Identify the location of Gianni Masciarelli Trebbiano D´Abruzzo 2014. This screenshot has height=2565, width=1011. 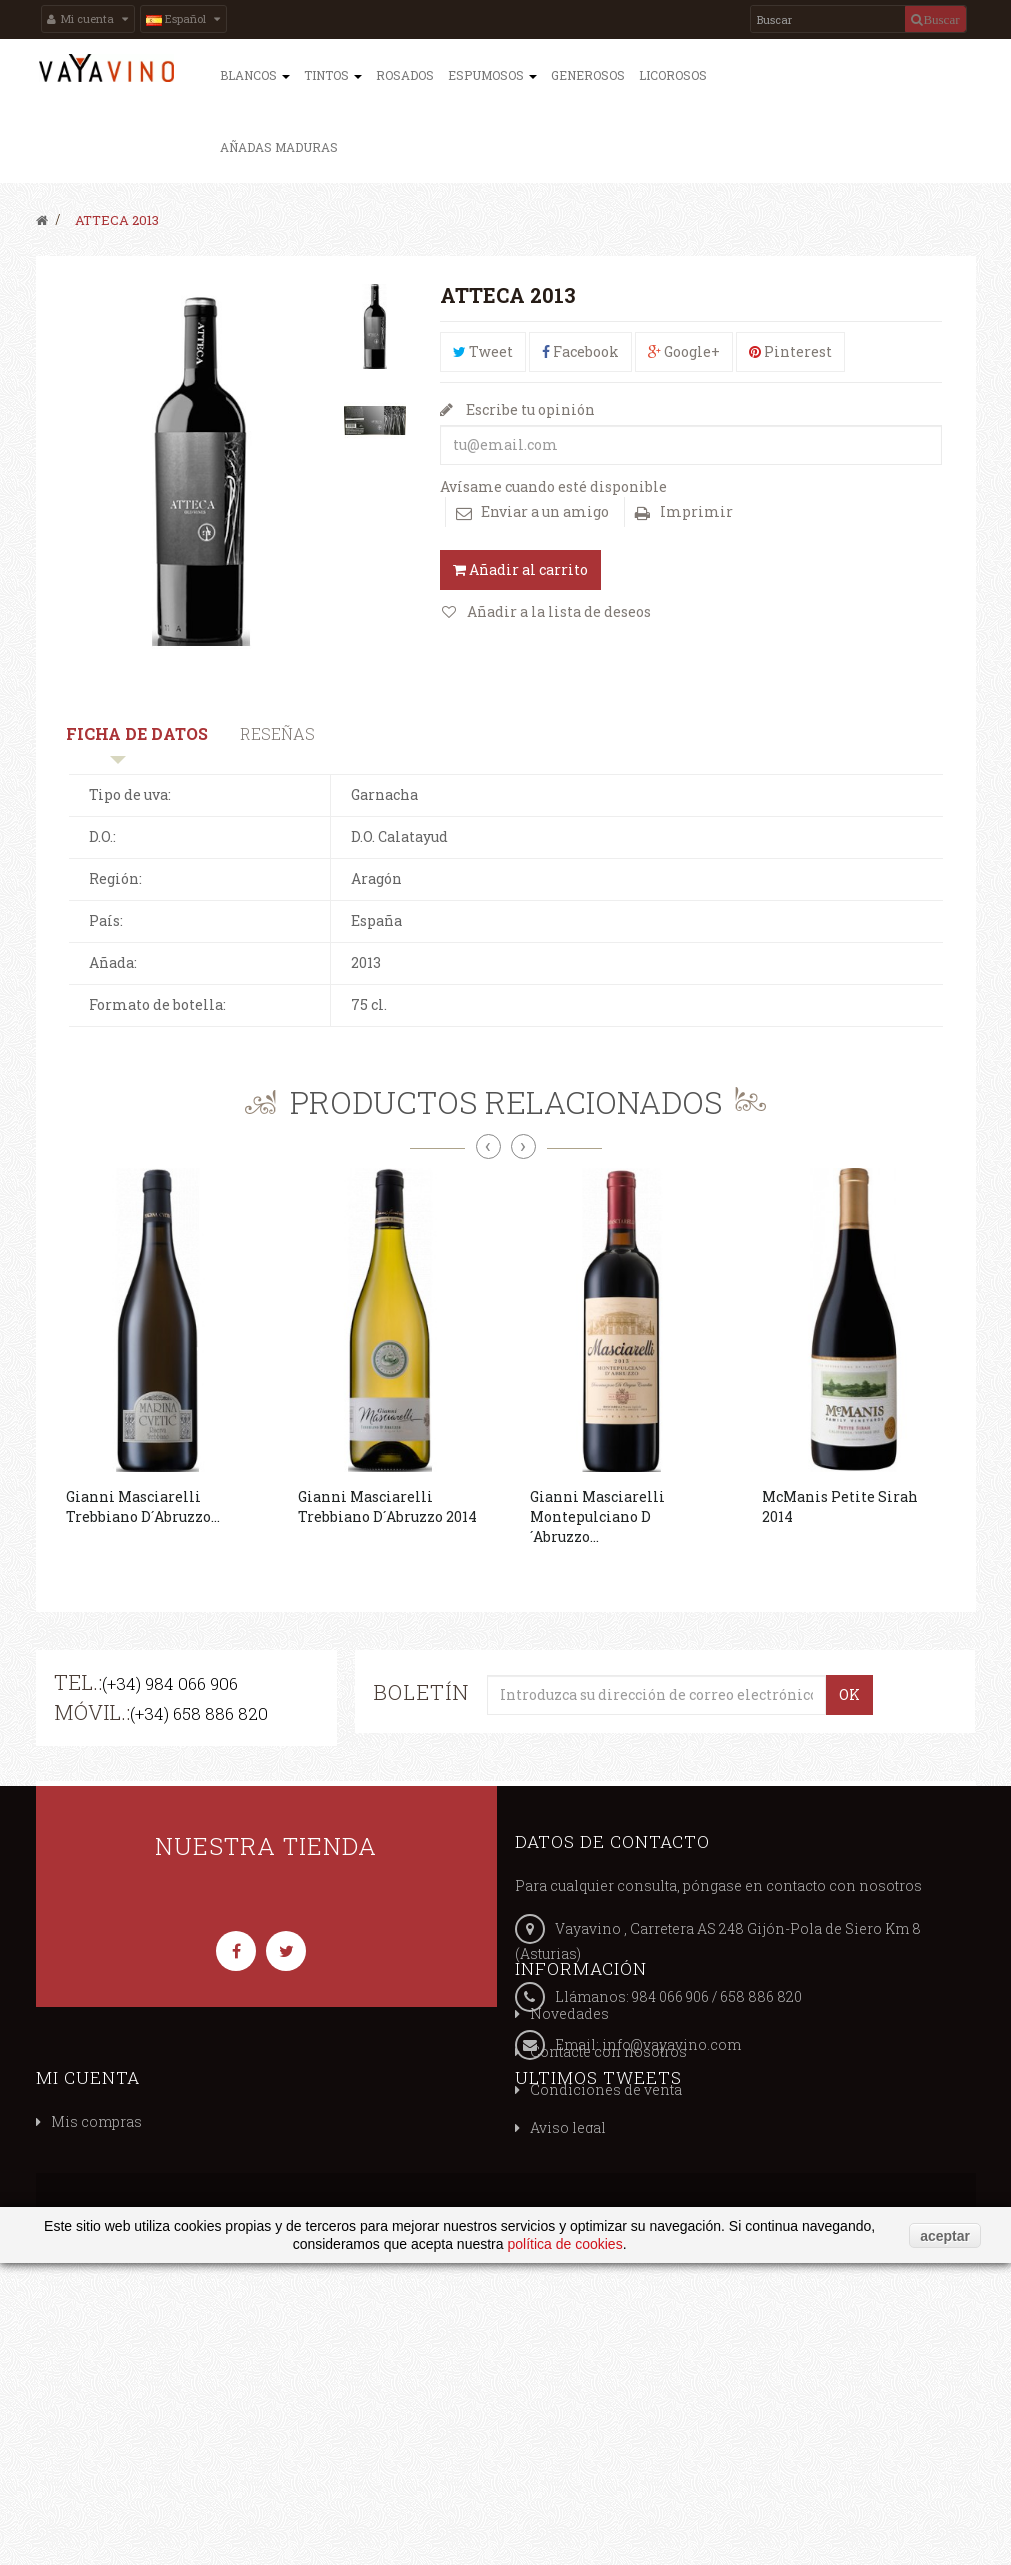
(387, 1506).